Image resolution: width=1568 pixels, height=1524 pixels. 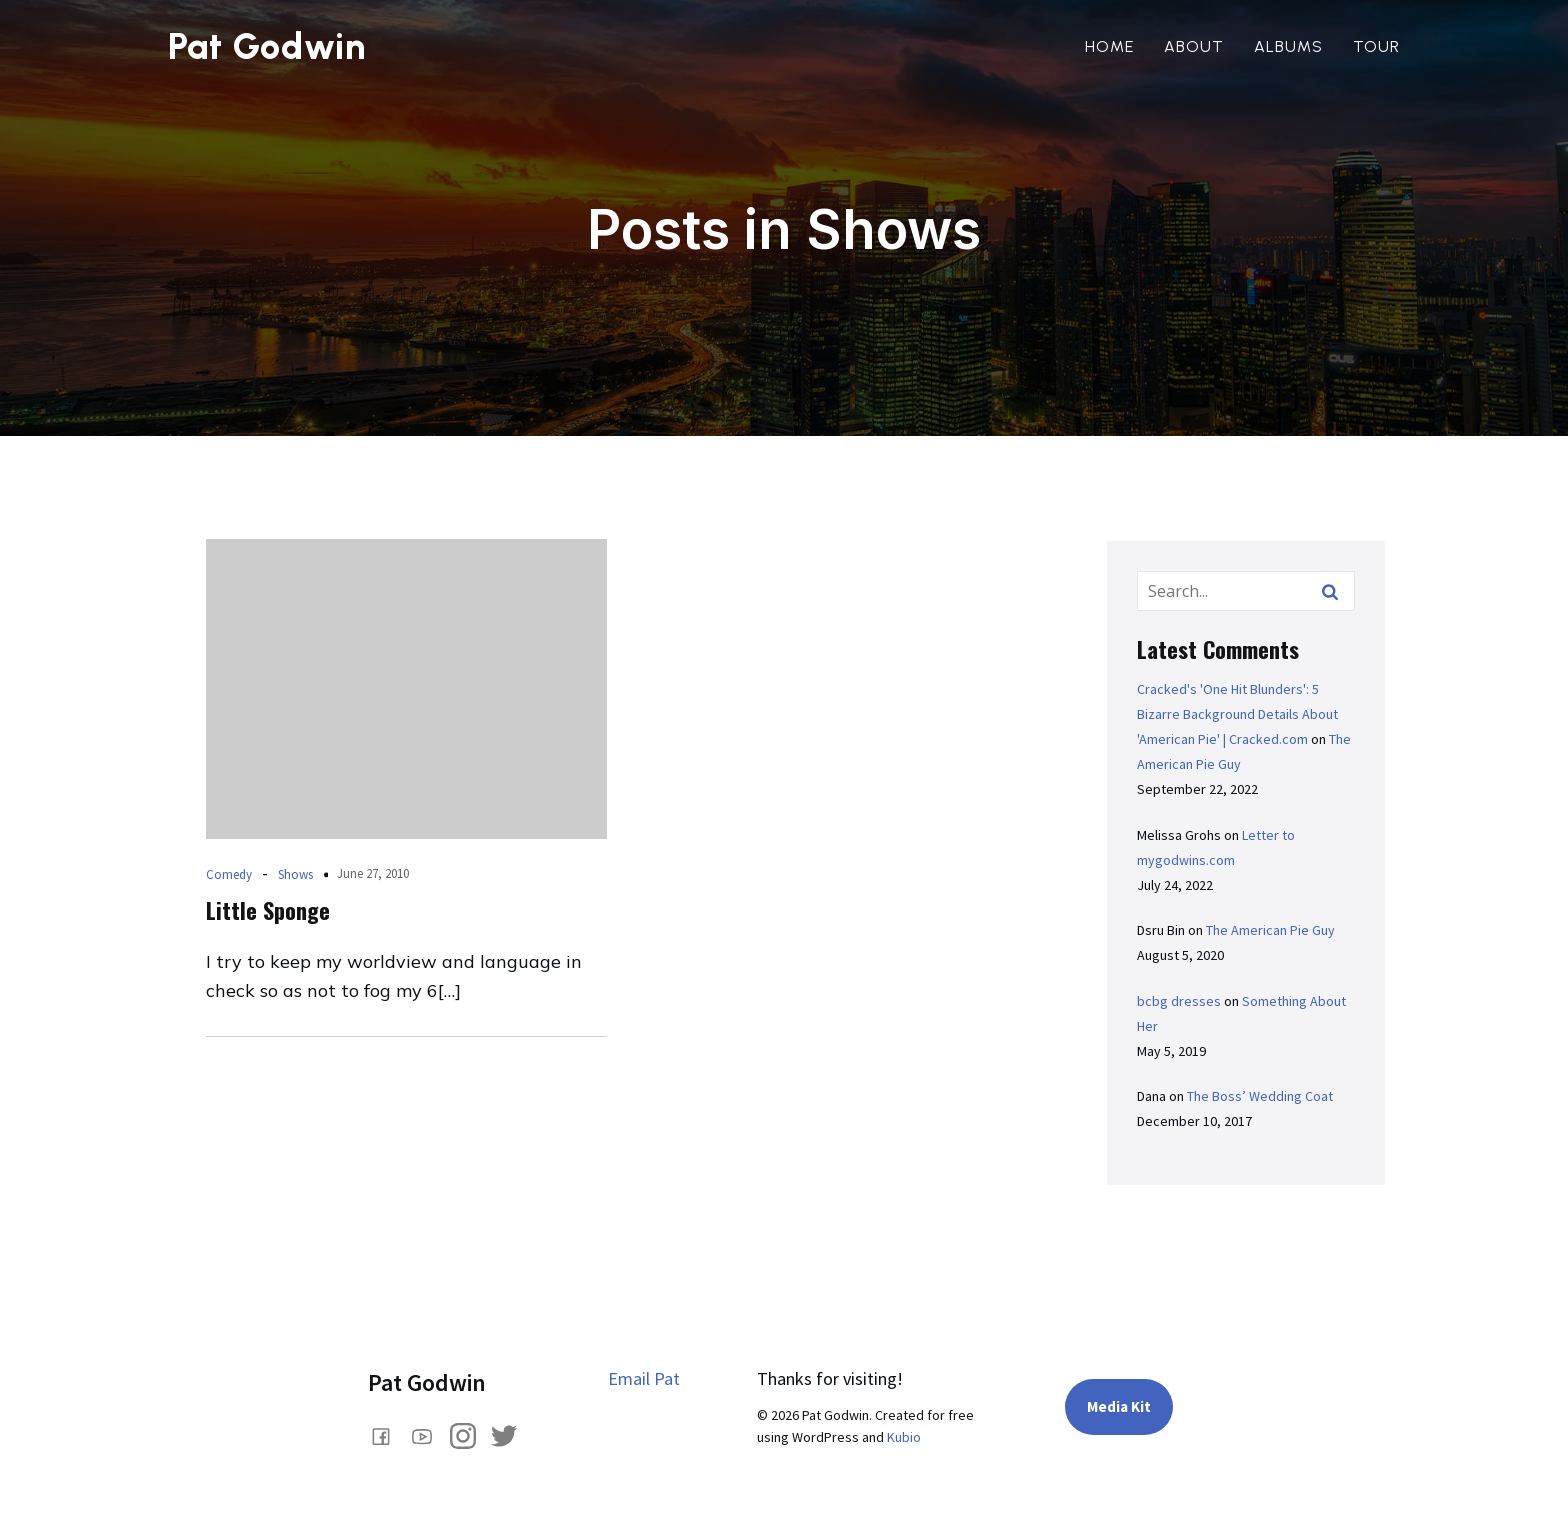 What do you see at coordinates (1288, 46) in the screenshot?
I see `Albums` at bounding box center [1288, 46].